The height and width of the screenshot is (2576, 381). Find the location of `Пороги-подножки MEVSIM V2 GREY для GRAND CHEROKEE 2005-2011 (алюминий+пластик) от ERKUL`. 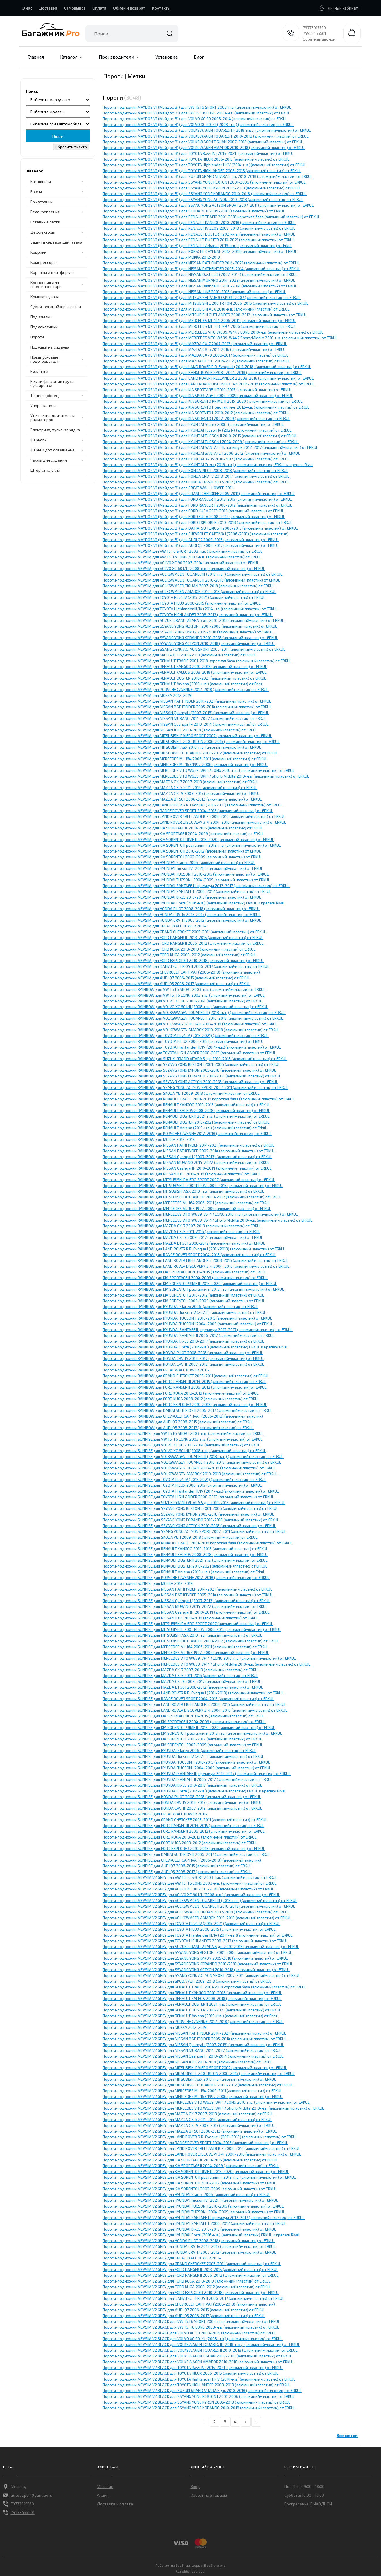

Пороги-подножки MEVSIM V2 GREY для GRAND CHEROKEE 2005-2011 (алюминий+пластик) от ERKUL is located at coordinates (192, 2263).